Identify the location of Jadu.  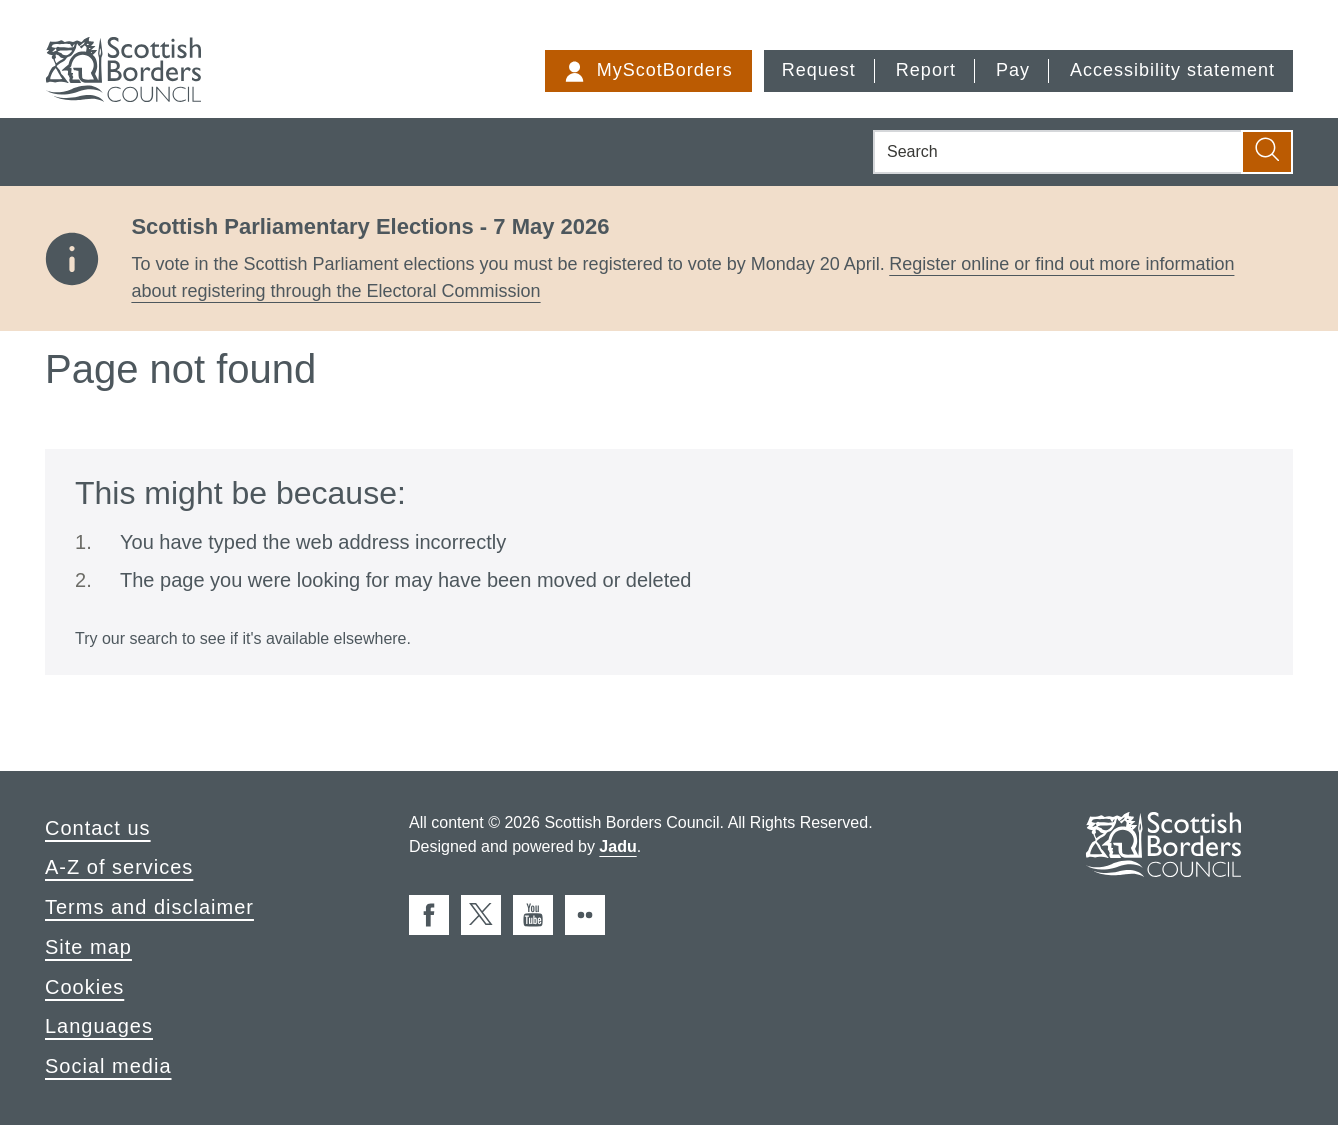
(617, 846).